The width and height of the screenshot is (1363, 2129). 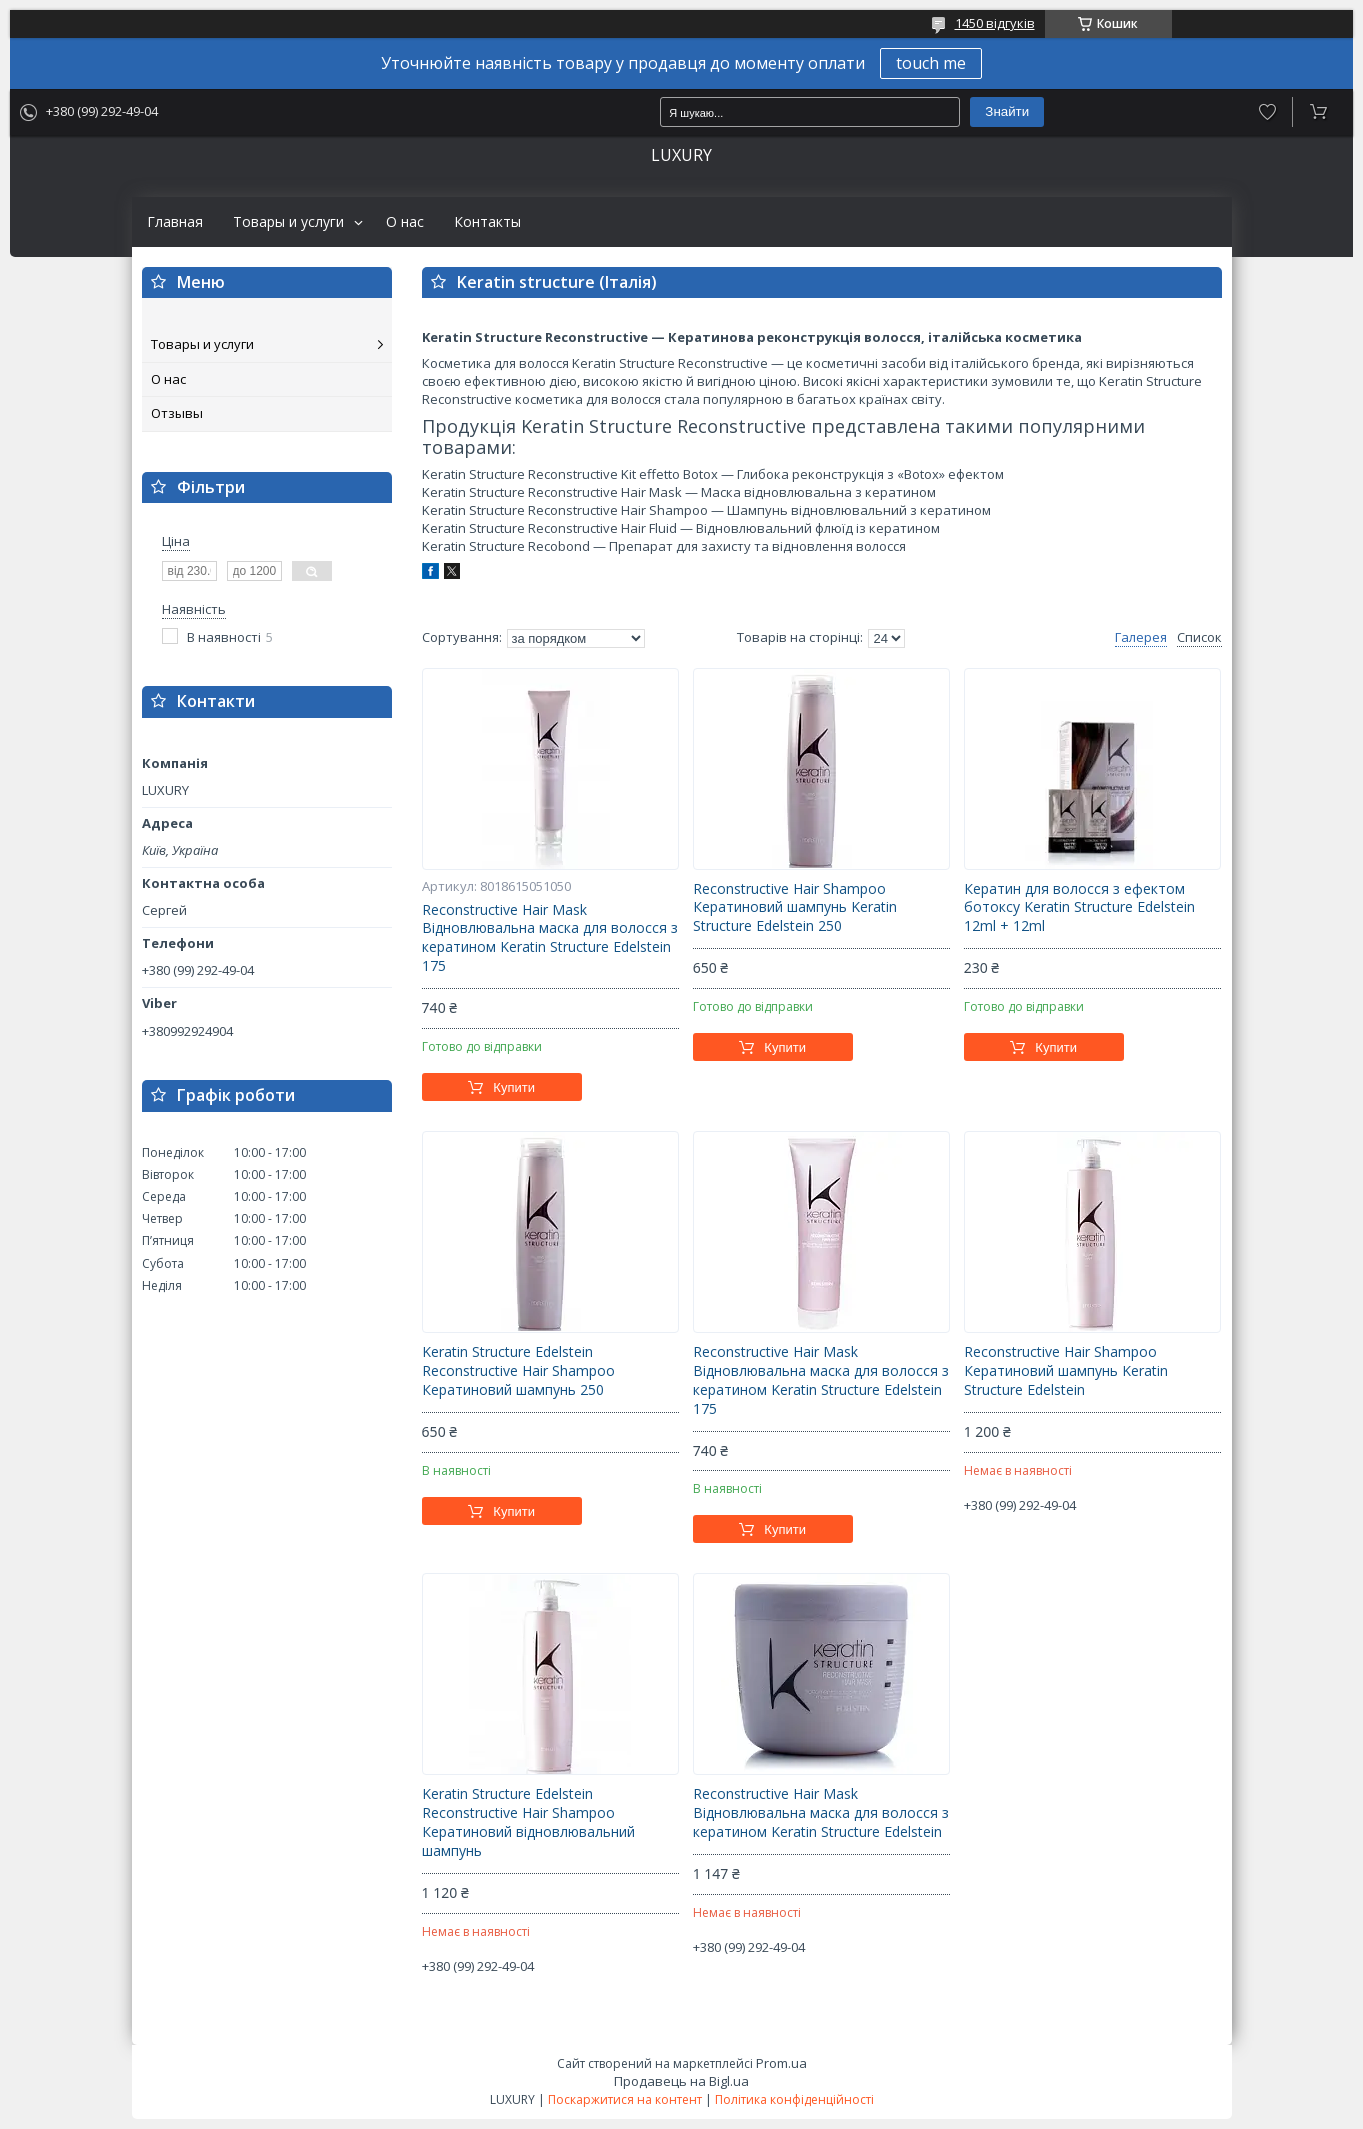 I want to click on Reconstructive Hair Mask Відновлювальна маска для волосся з кератином Keratin Structure Edelstein, so click(x=821, y=1813).